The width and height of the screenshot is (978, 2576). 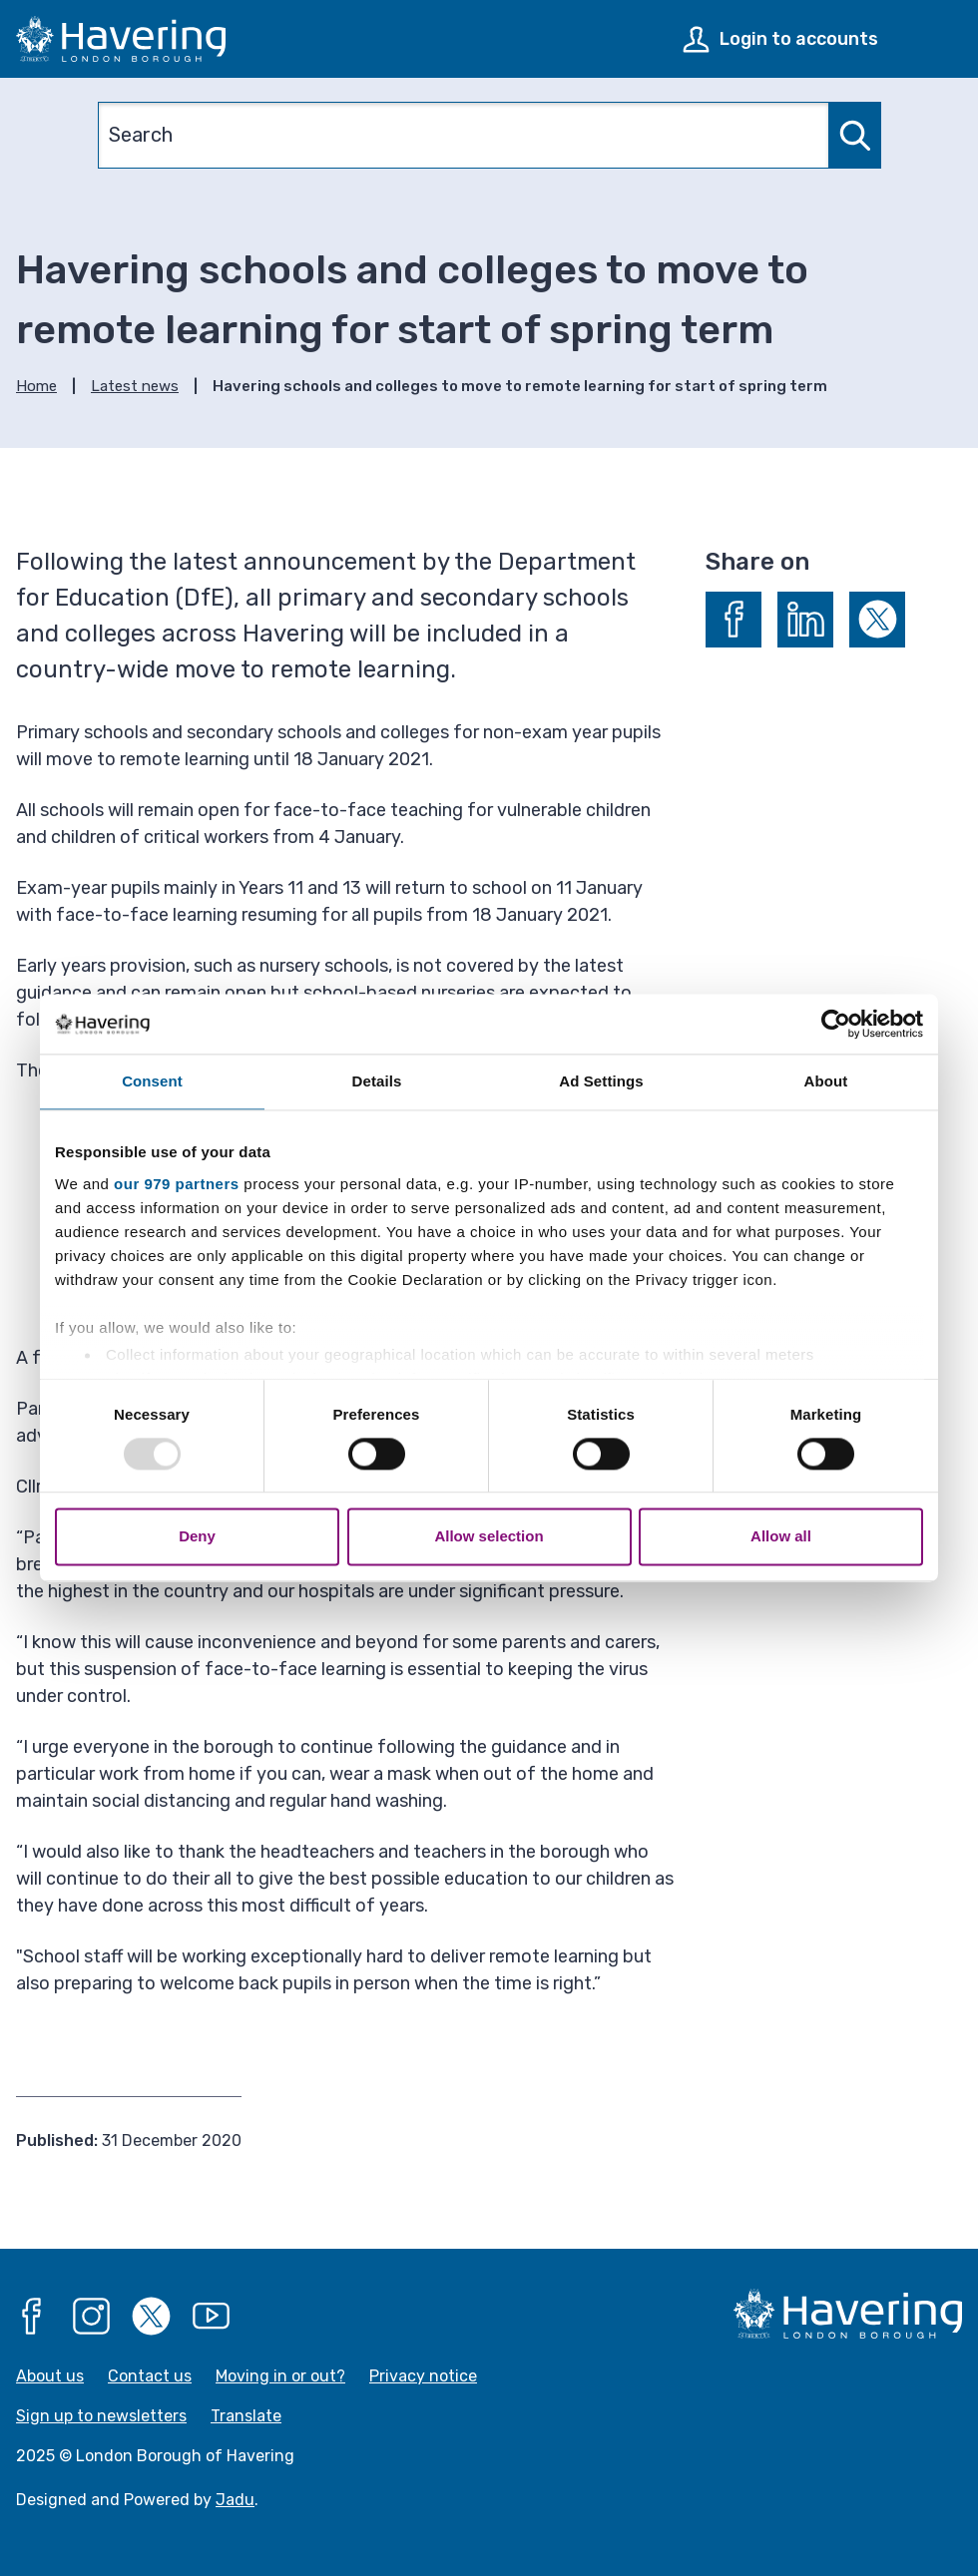 I want to click on Allow selection, so click(x=488, y=1536).